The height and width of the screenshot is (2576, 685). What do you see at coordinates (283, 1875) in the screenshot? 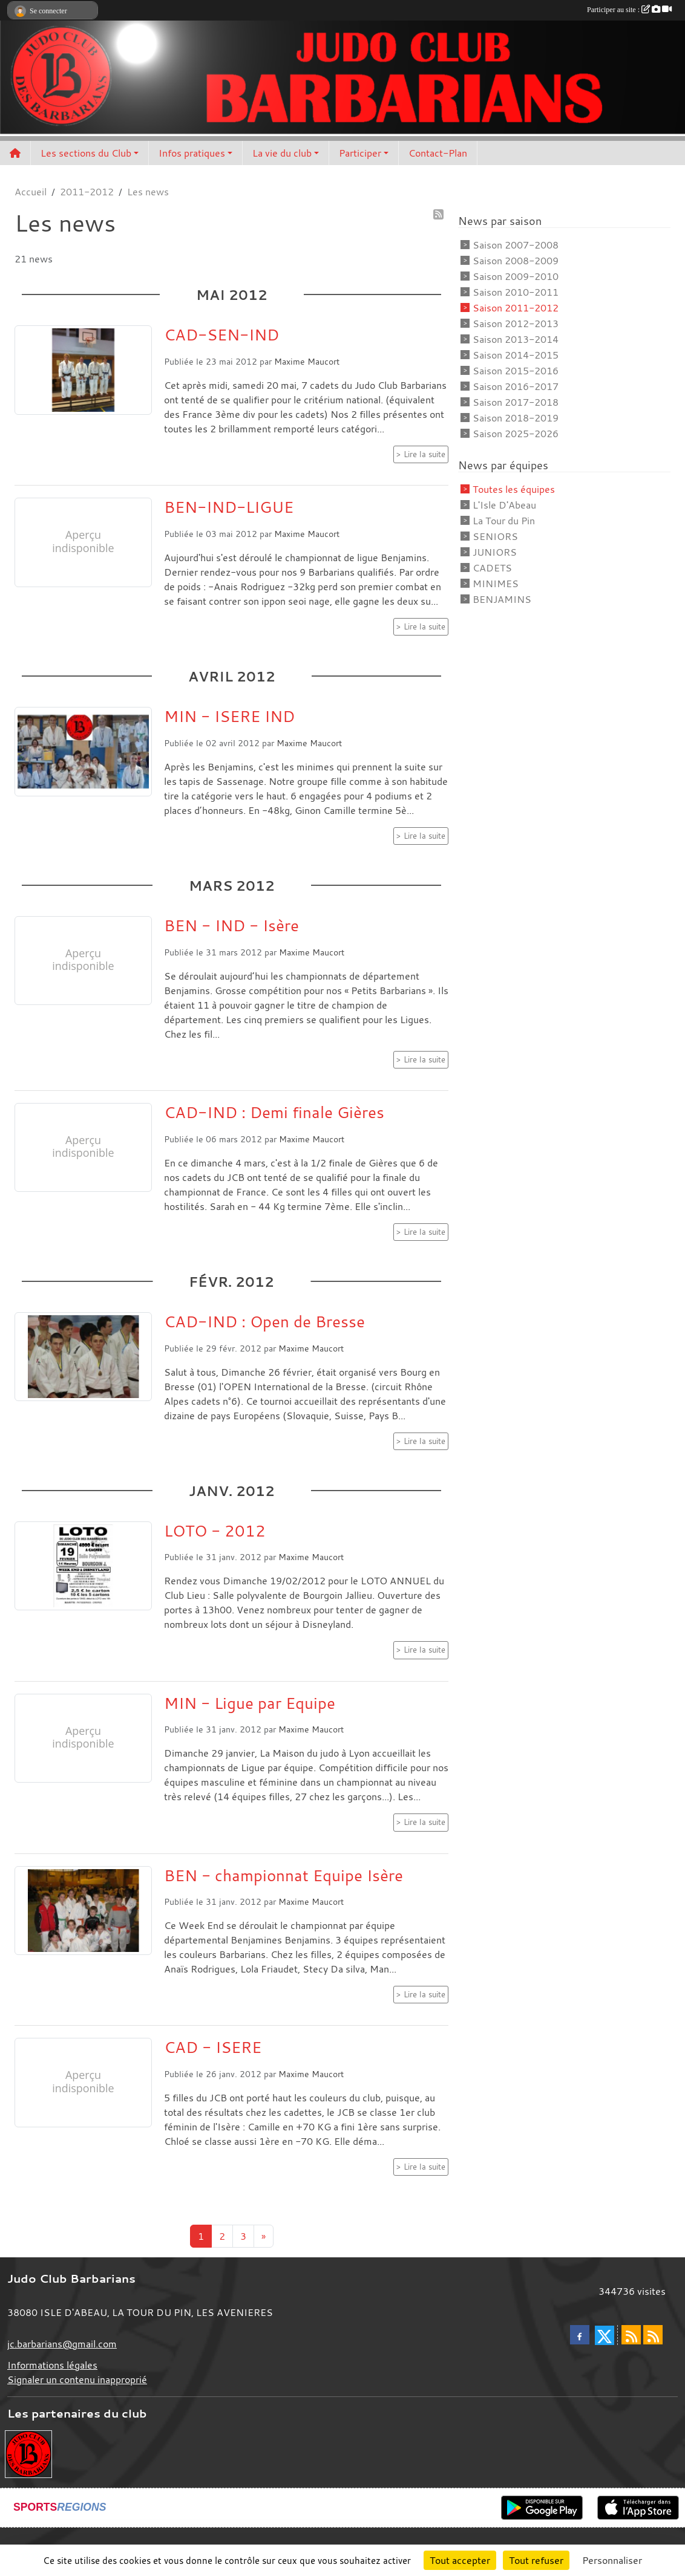
I see `BEN - championnat Equipe Isère` at bounding box center [283, 1875].